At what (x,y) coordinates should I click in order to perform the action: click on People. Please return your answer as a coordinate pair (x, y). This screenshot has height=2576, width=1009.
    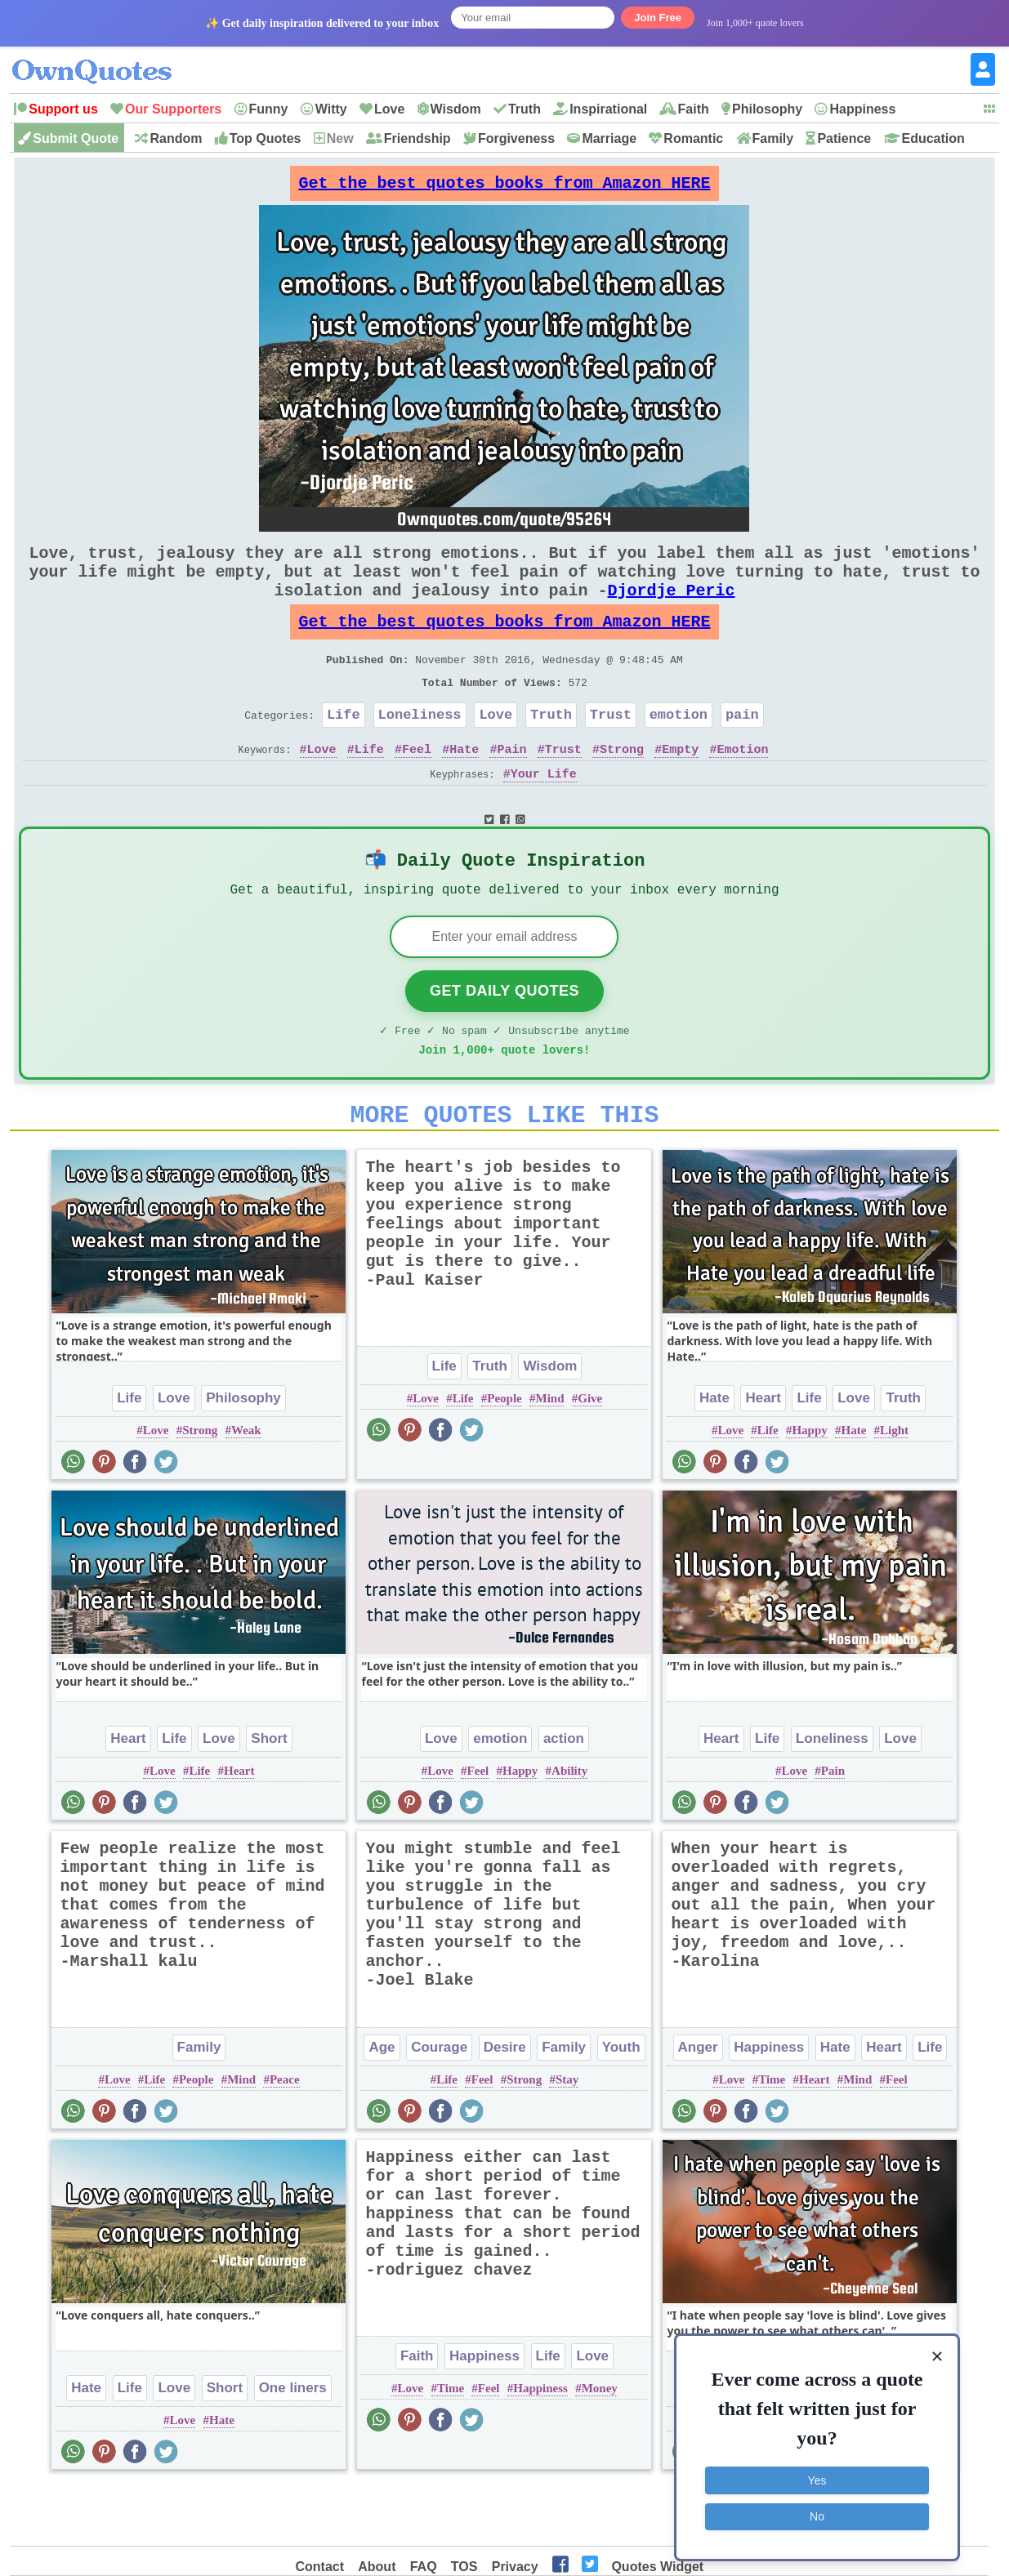
    Looking at the image, I should click on (504, 1456).